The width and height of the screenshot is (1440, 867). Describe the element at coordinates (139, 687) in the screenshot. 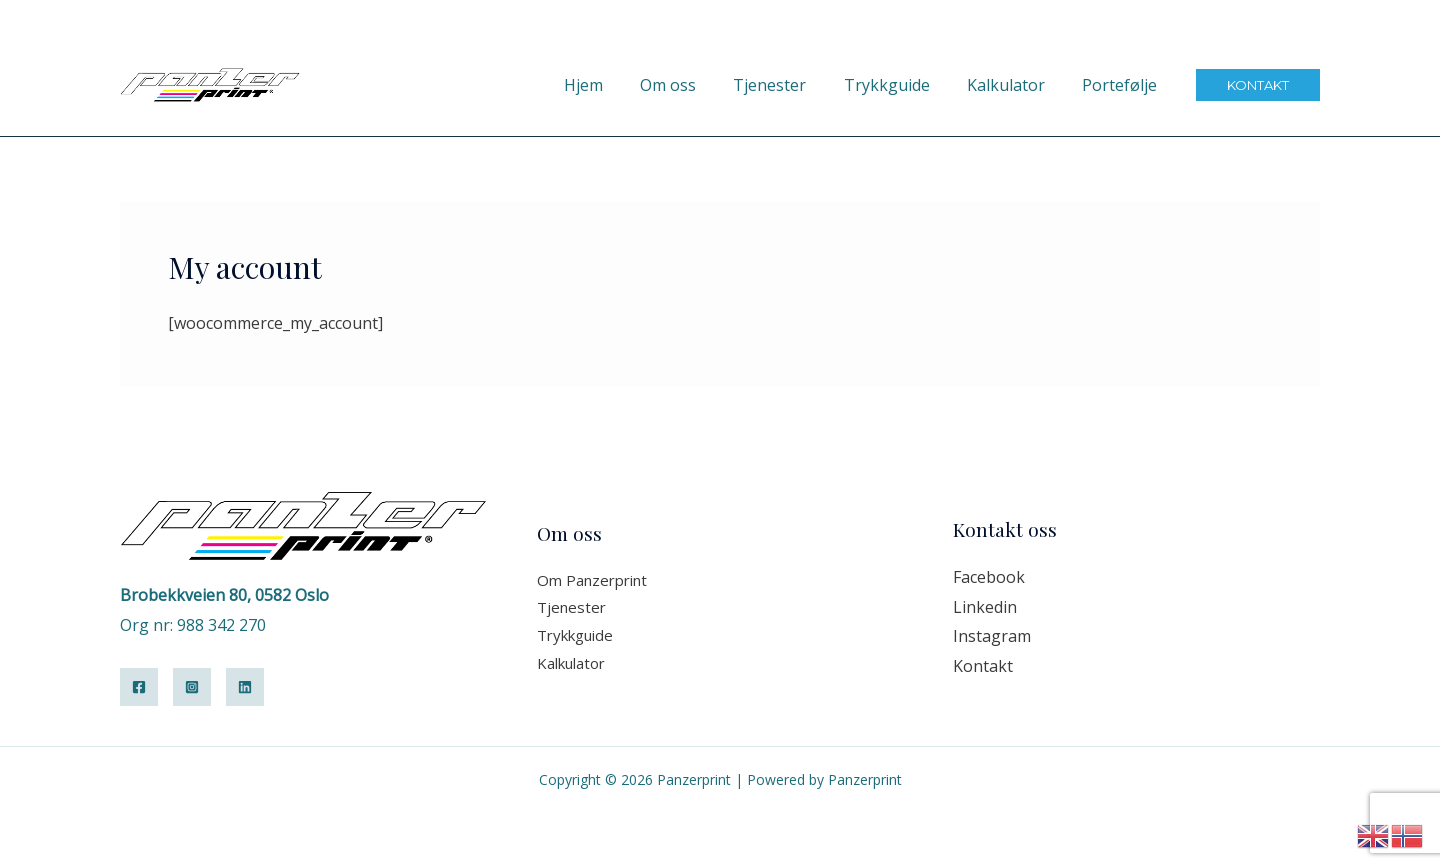

I see `[Facebook]` at that location.